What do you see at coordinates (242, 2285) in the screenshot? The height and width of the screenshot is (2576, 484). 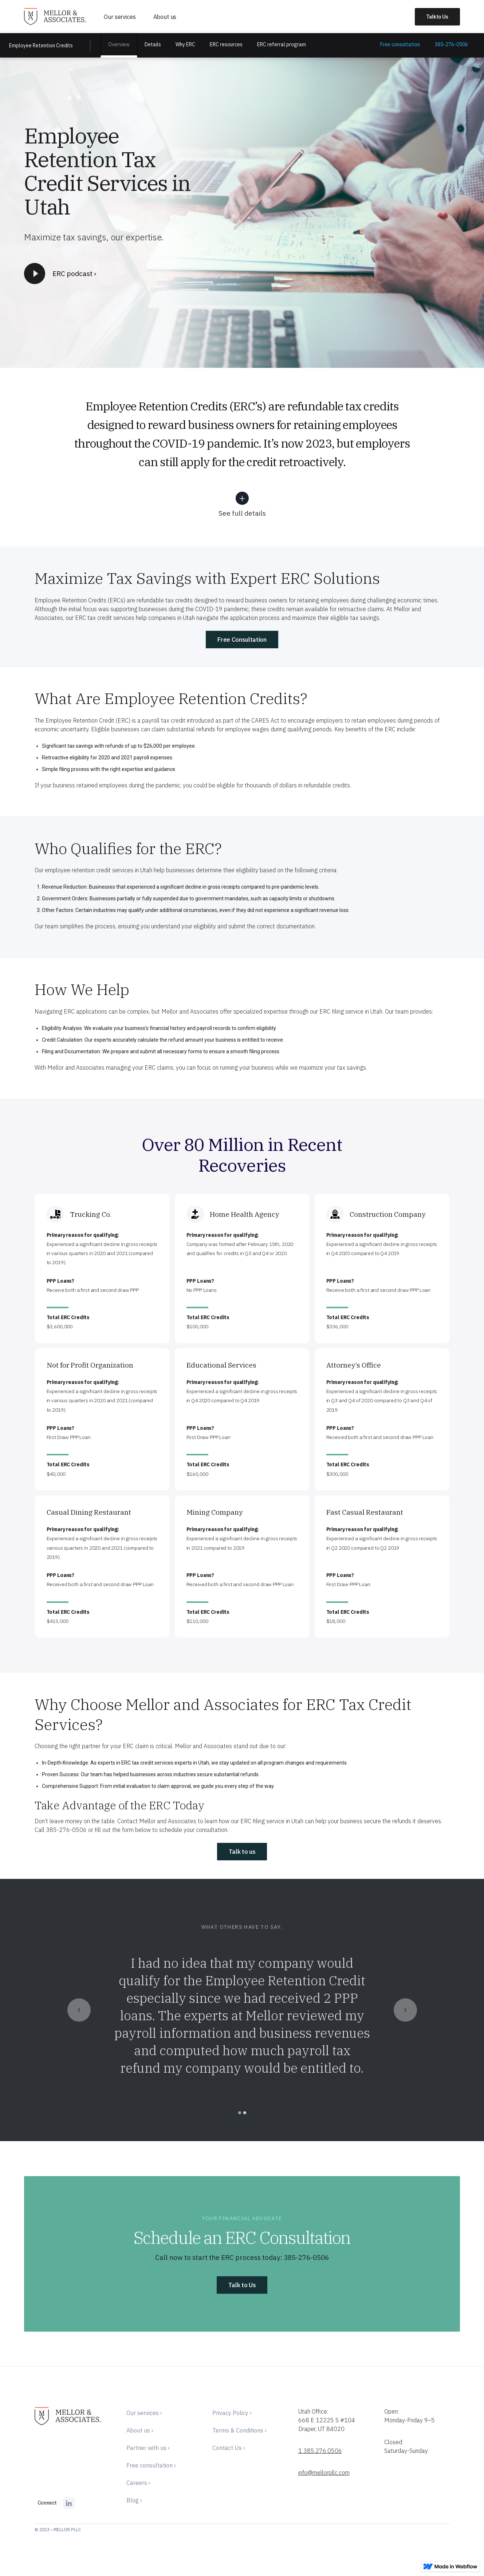 I see `Talk to Us` at bounding box center [242, 2285].